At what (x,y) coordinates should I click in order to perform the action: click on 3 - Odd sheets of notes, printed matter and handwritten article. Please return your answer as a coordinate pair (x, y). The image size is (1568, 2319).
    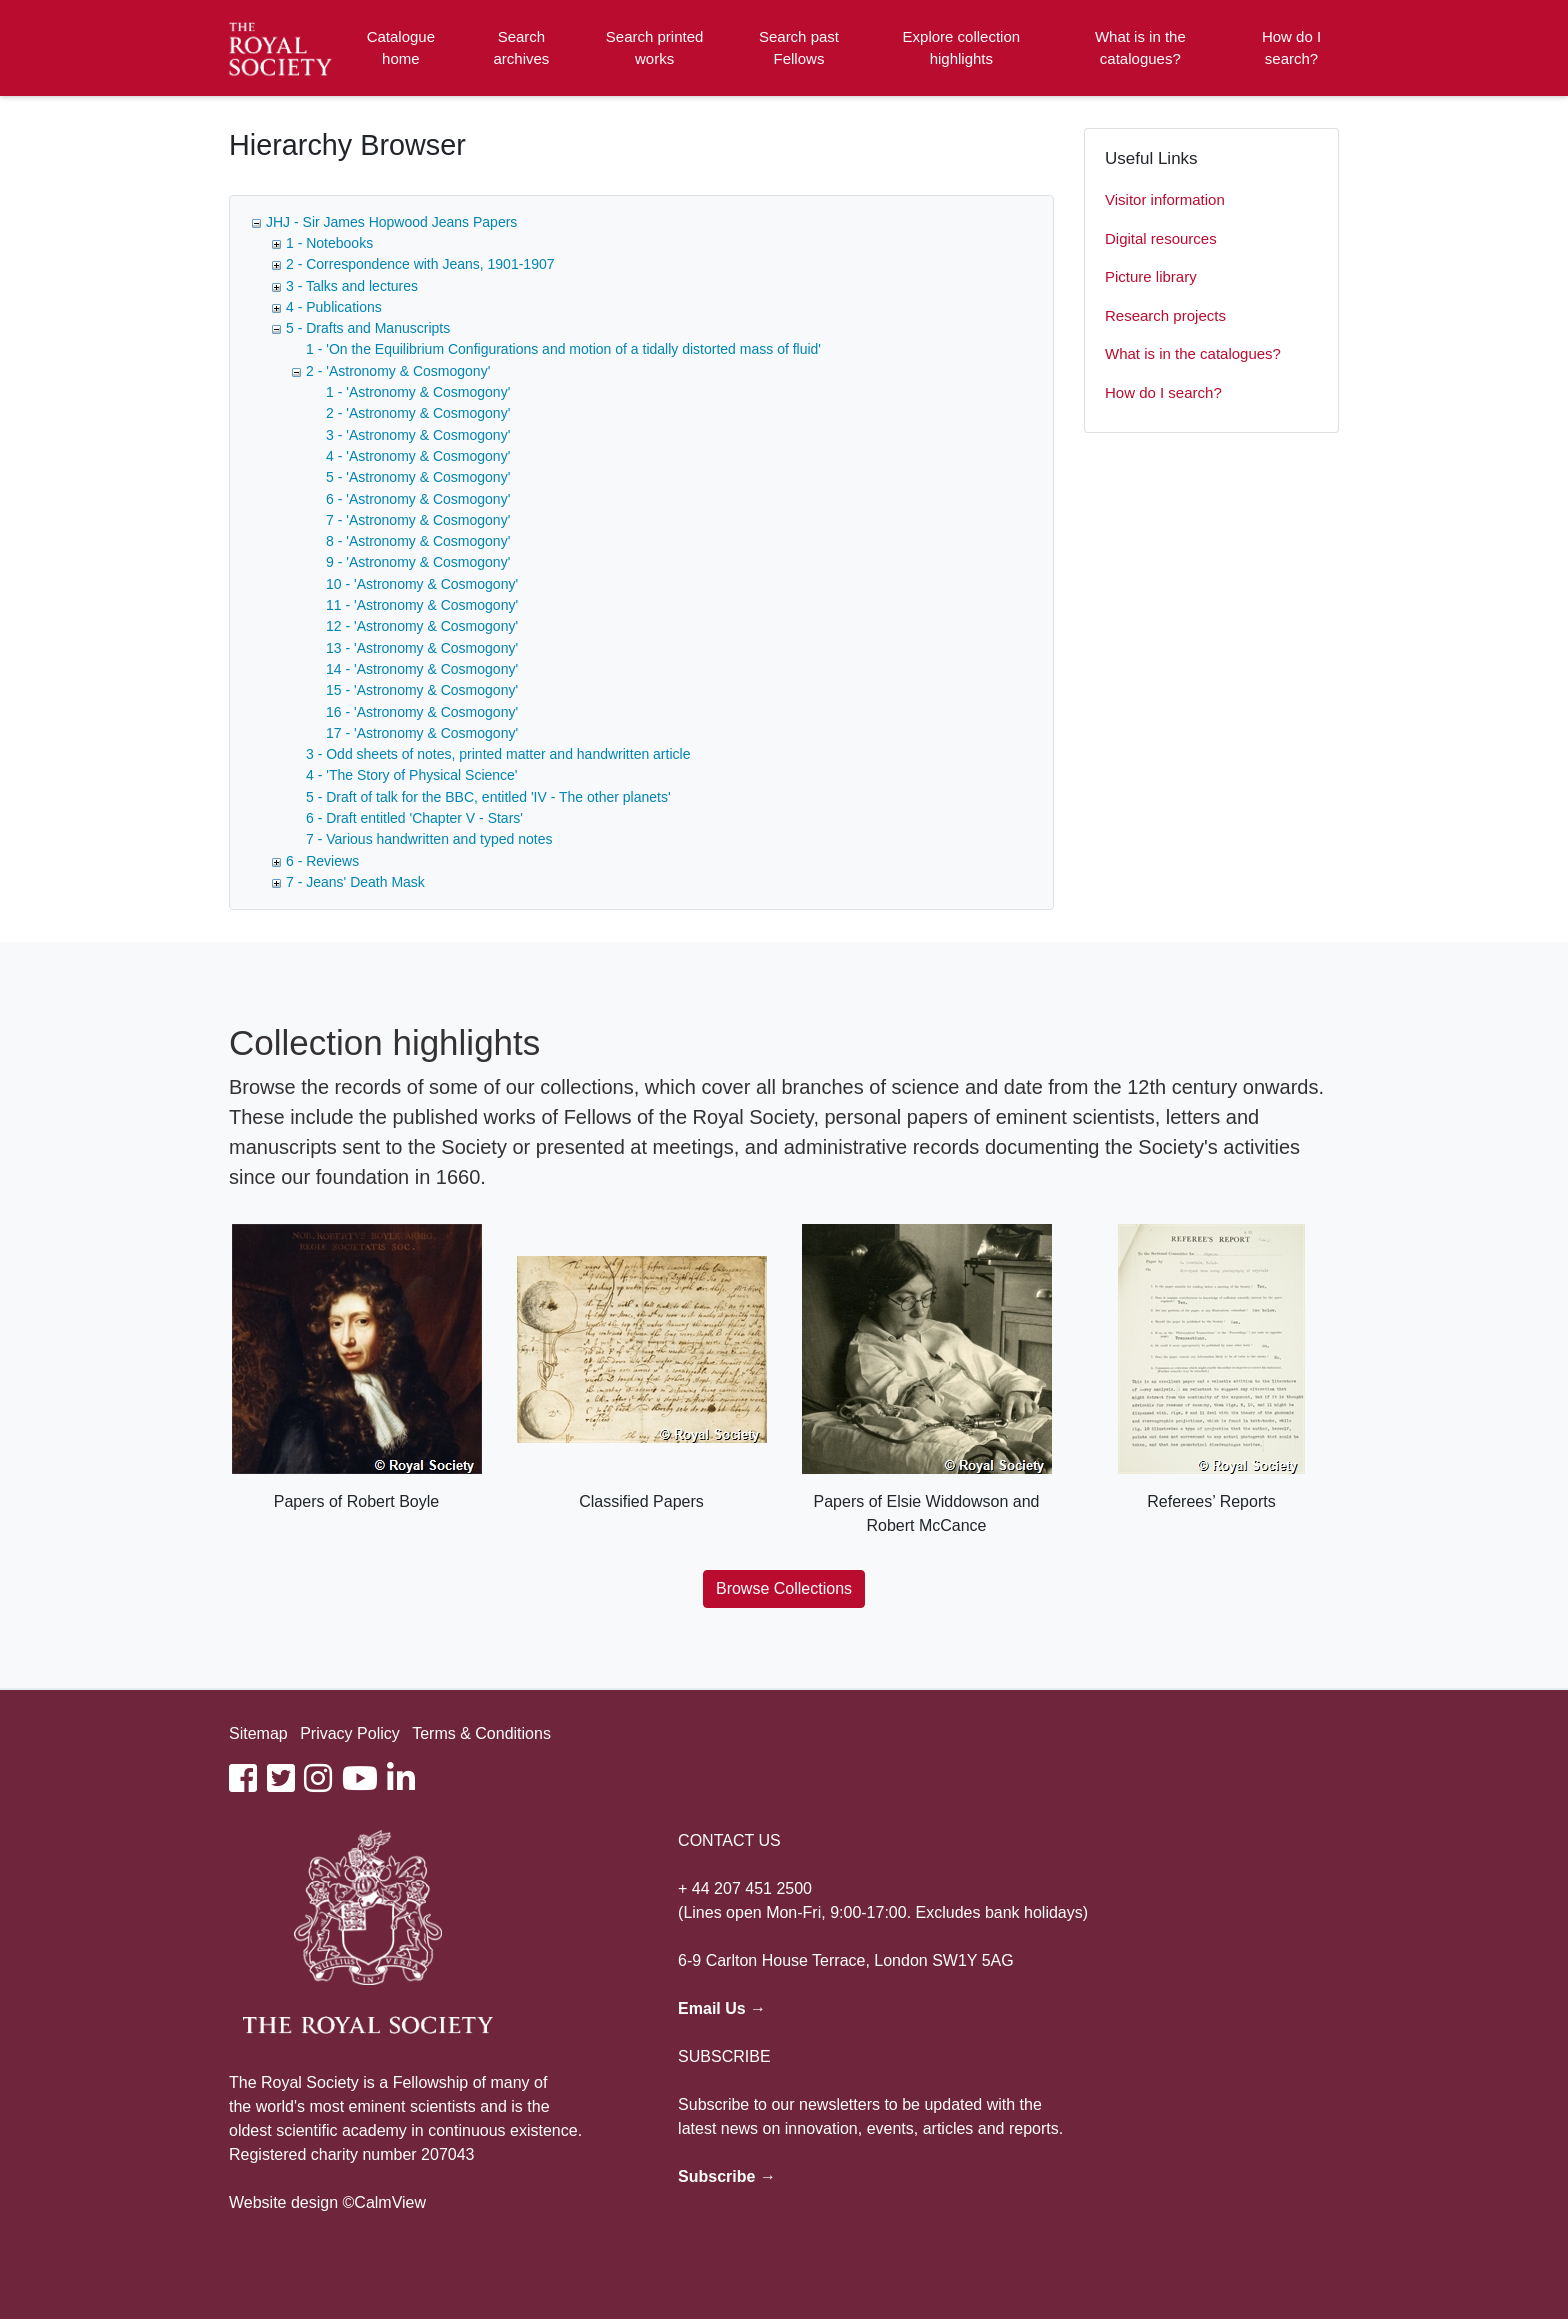
    Looking at the image, I should click on (498, 754).